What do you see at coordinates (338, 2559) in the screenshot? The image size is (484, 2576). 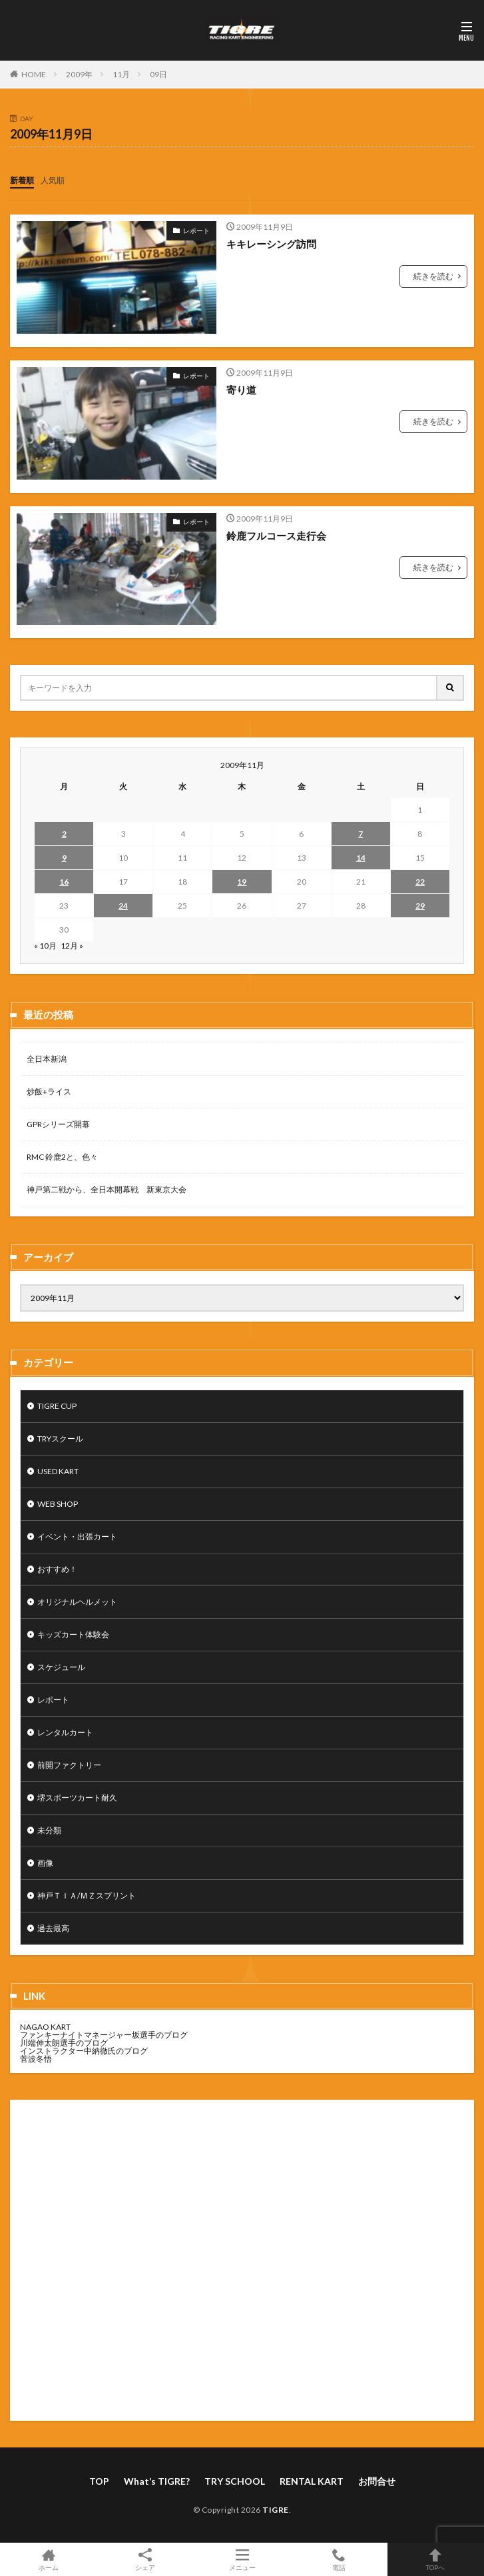 I see `電話` at bounding box center [338, 2559].